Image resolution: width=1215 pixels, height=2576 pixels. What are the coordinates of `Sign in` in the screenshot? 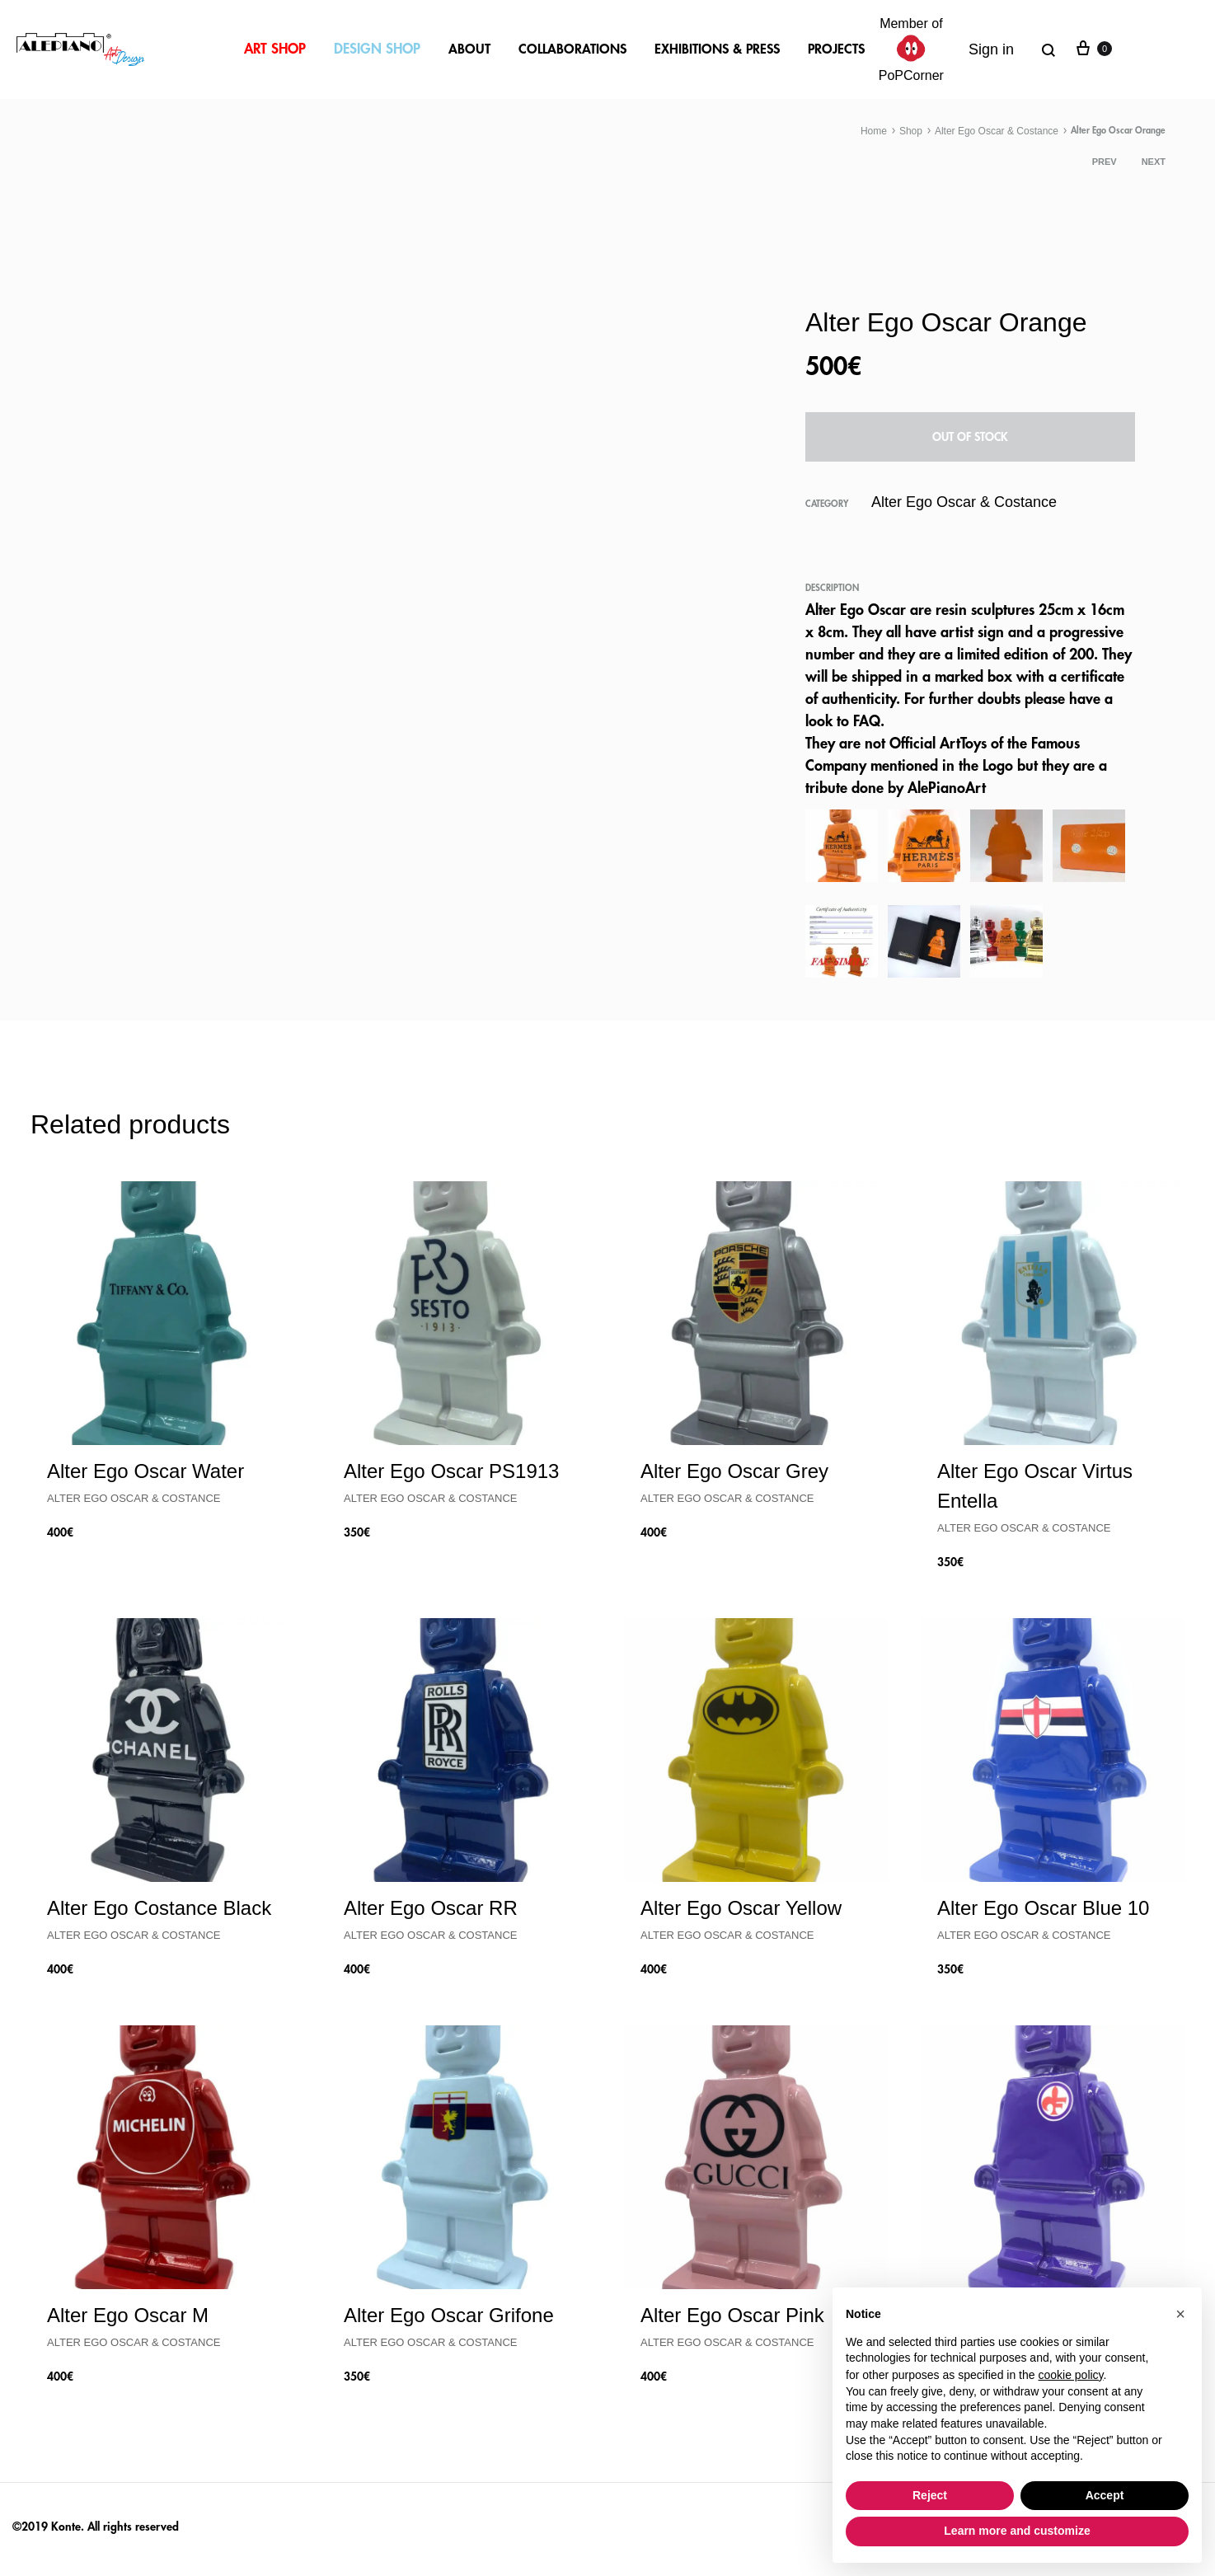 It's located at (991, 49).